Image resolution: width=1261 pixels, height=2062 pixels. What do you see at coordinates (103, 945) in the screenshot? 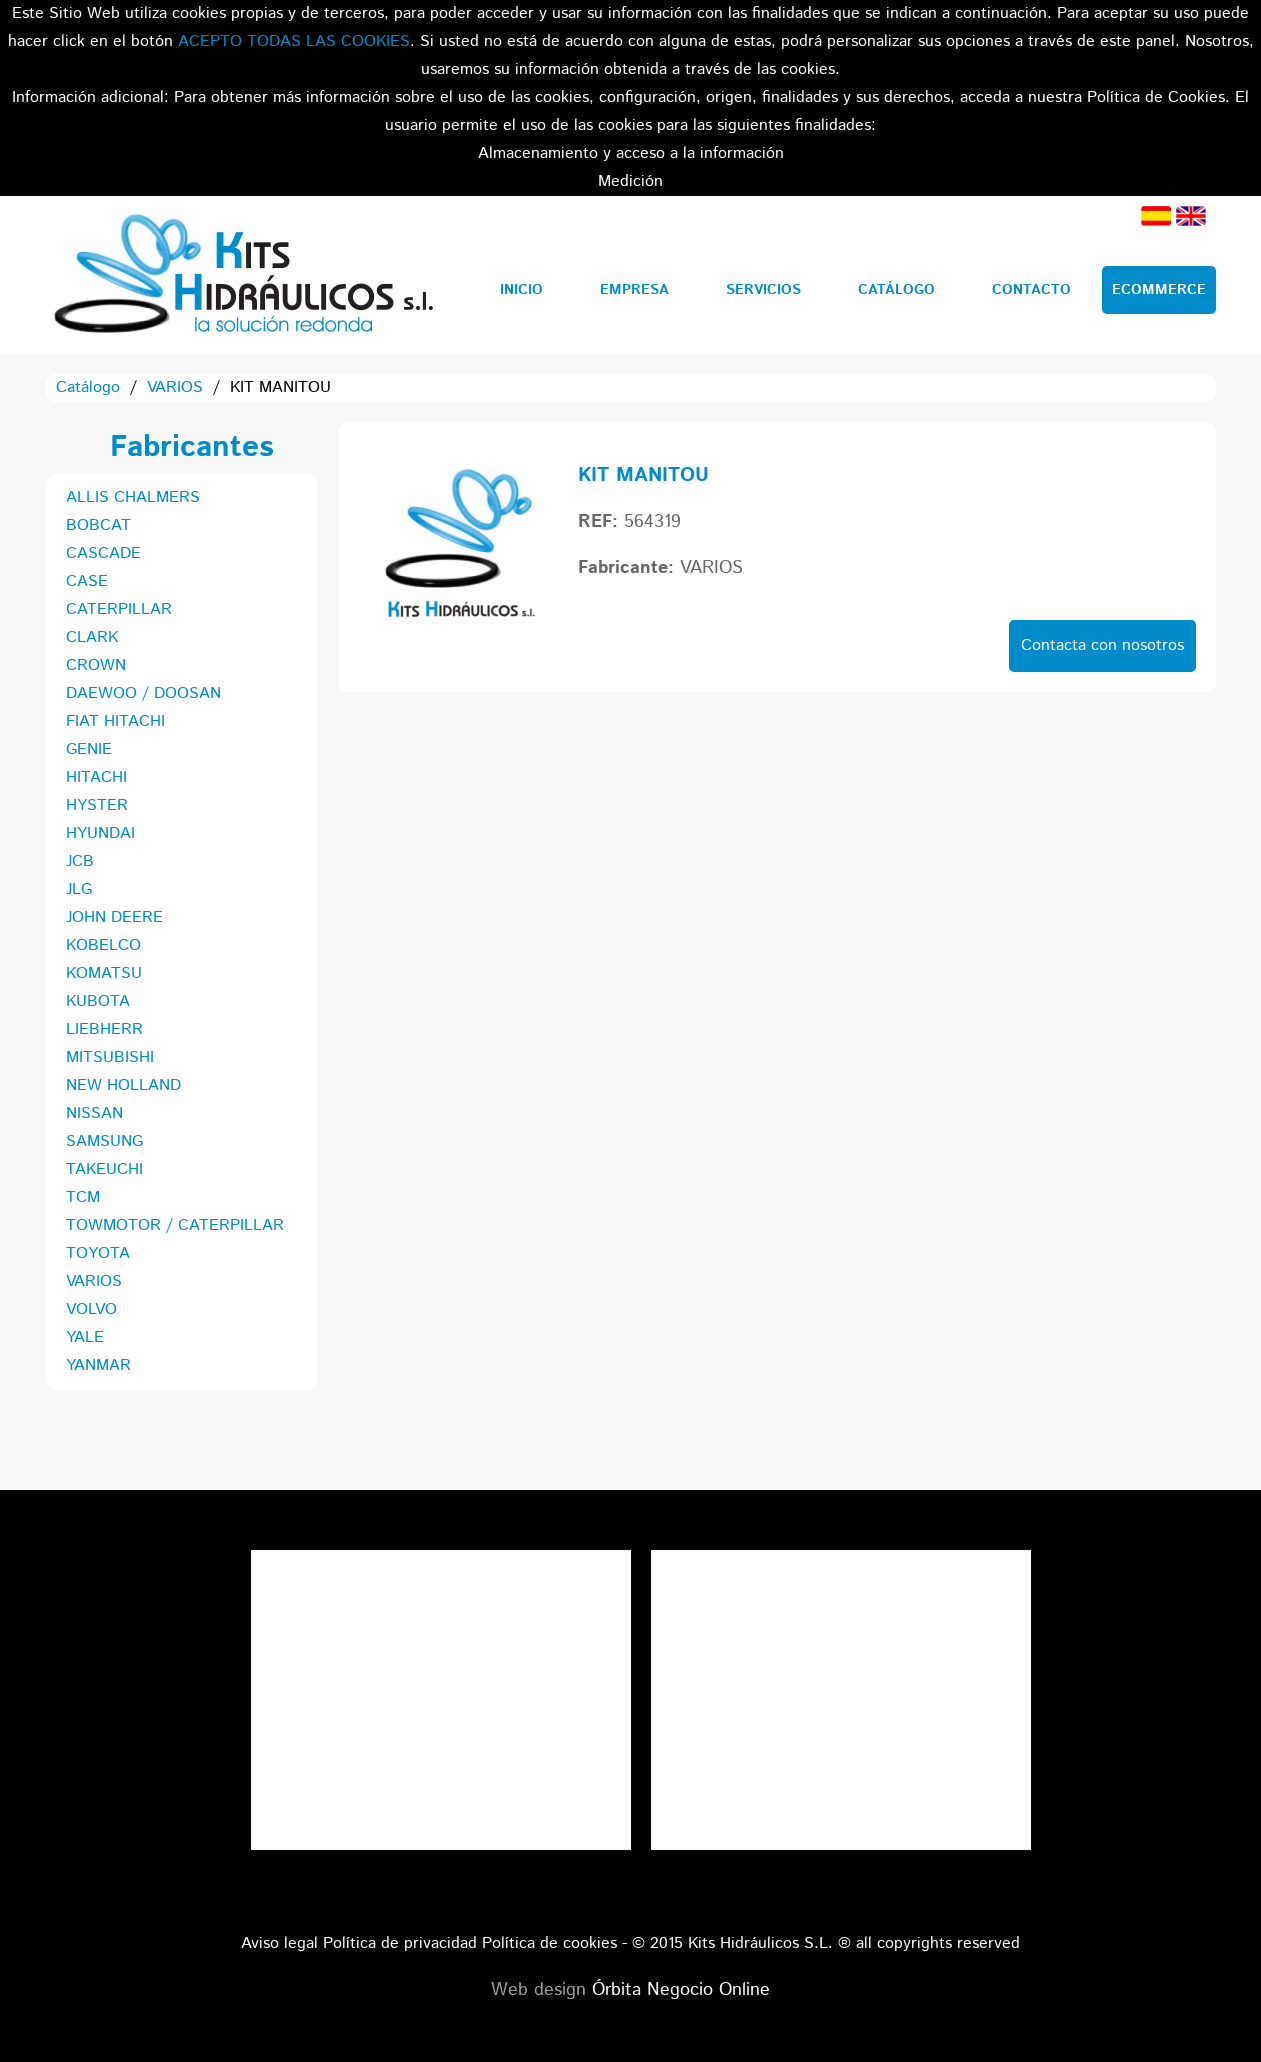
I see `KOBELCO` at bounding box center [103, 945].